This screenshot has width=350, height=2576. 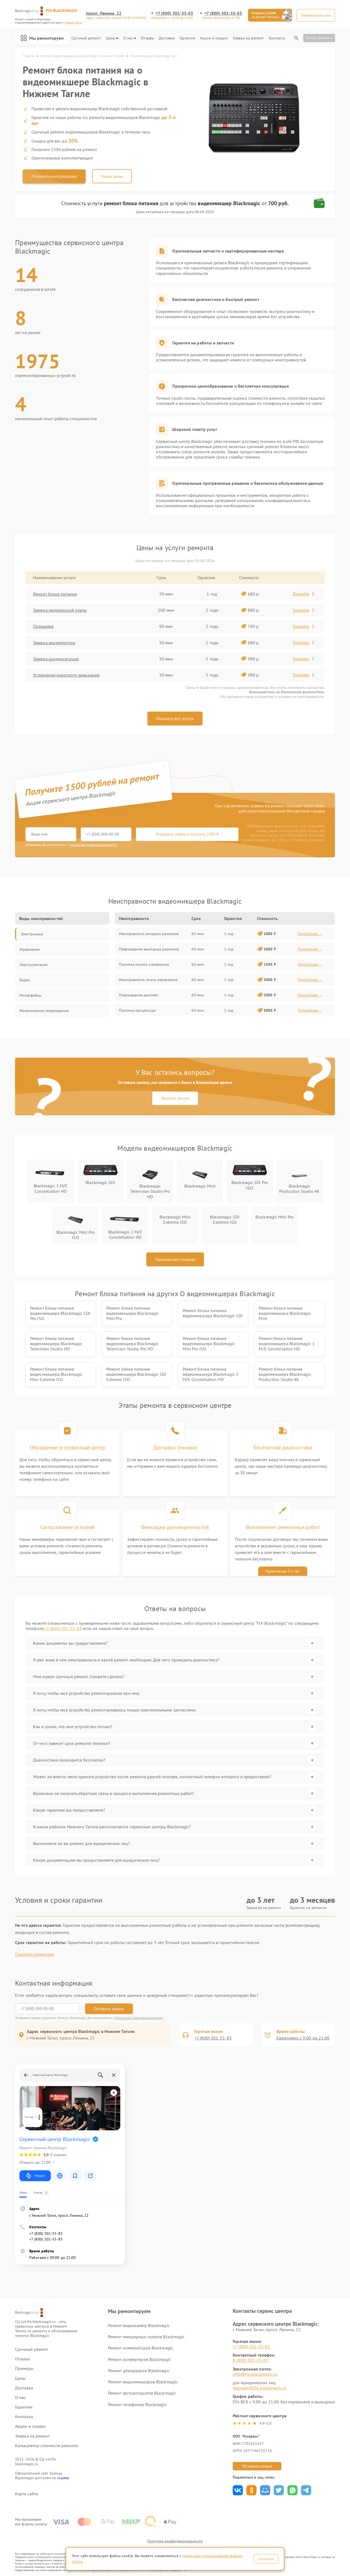 What do you see at coordinates (319, 37) in the screenshot?
I see `Статус ремонта` at bounding box center [319, 37].